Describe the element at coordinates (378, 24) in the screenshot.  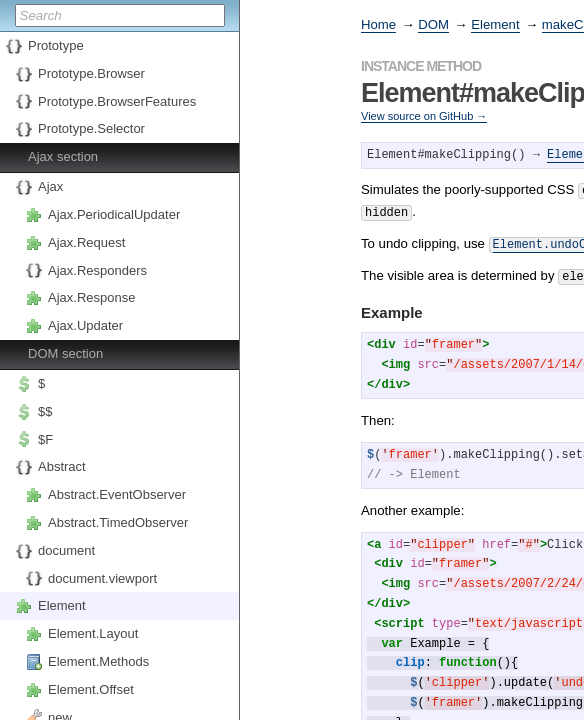
I see `Home` at that location.